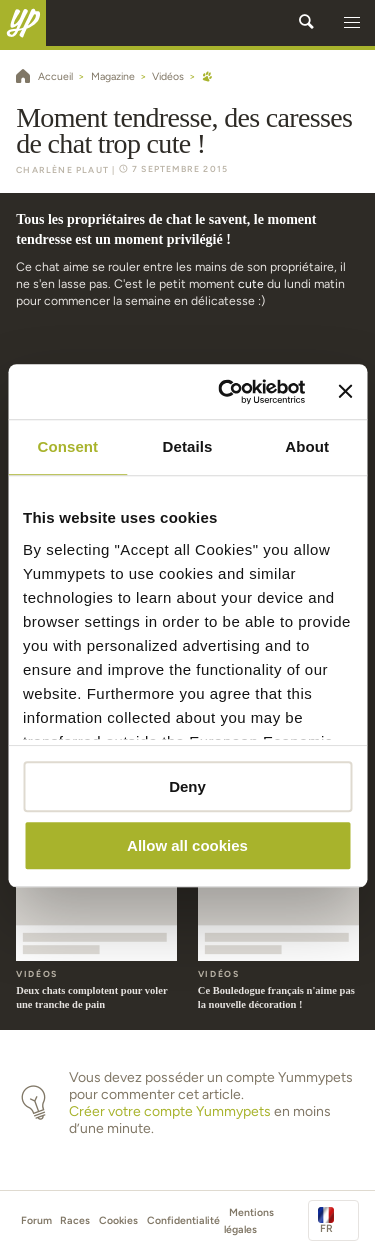 The image size is (375, 1251). I want to click on [Cookiebot by Usercentrics - opens in a new window], so click(227, 392).